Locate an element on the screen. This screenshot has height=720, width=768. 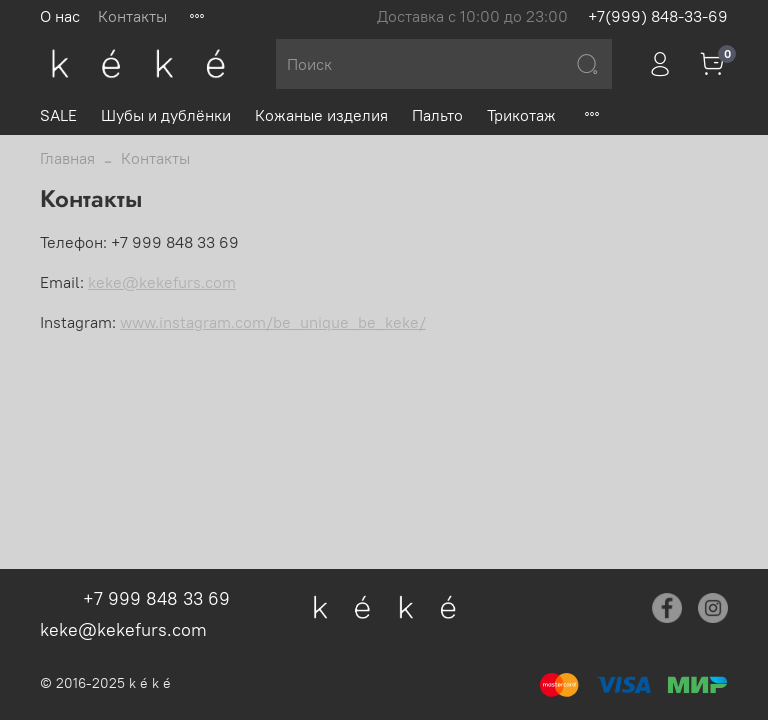
keke@kekefurs.com is located at coordinates (162, 282).